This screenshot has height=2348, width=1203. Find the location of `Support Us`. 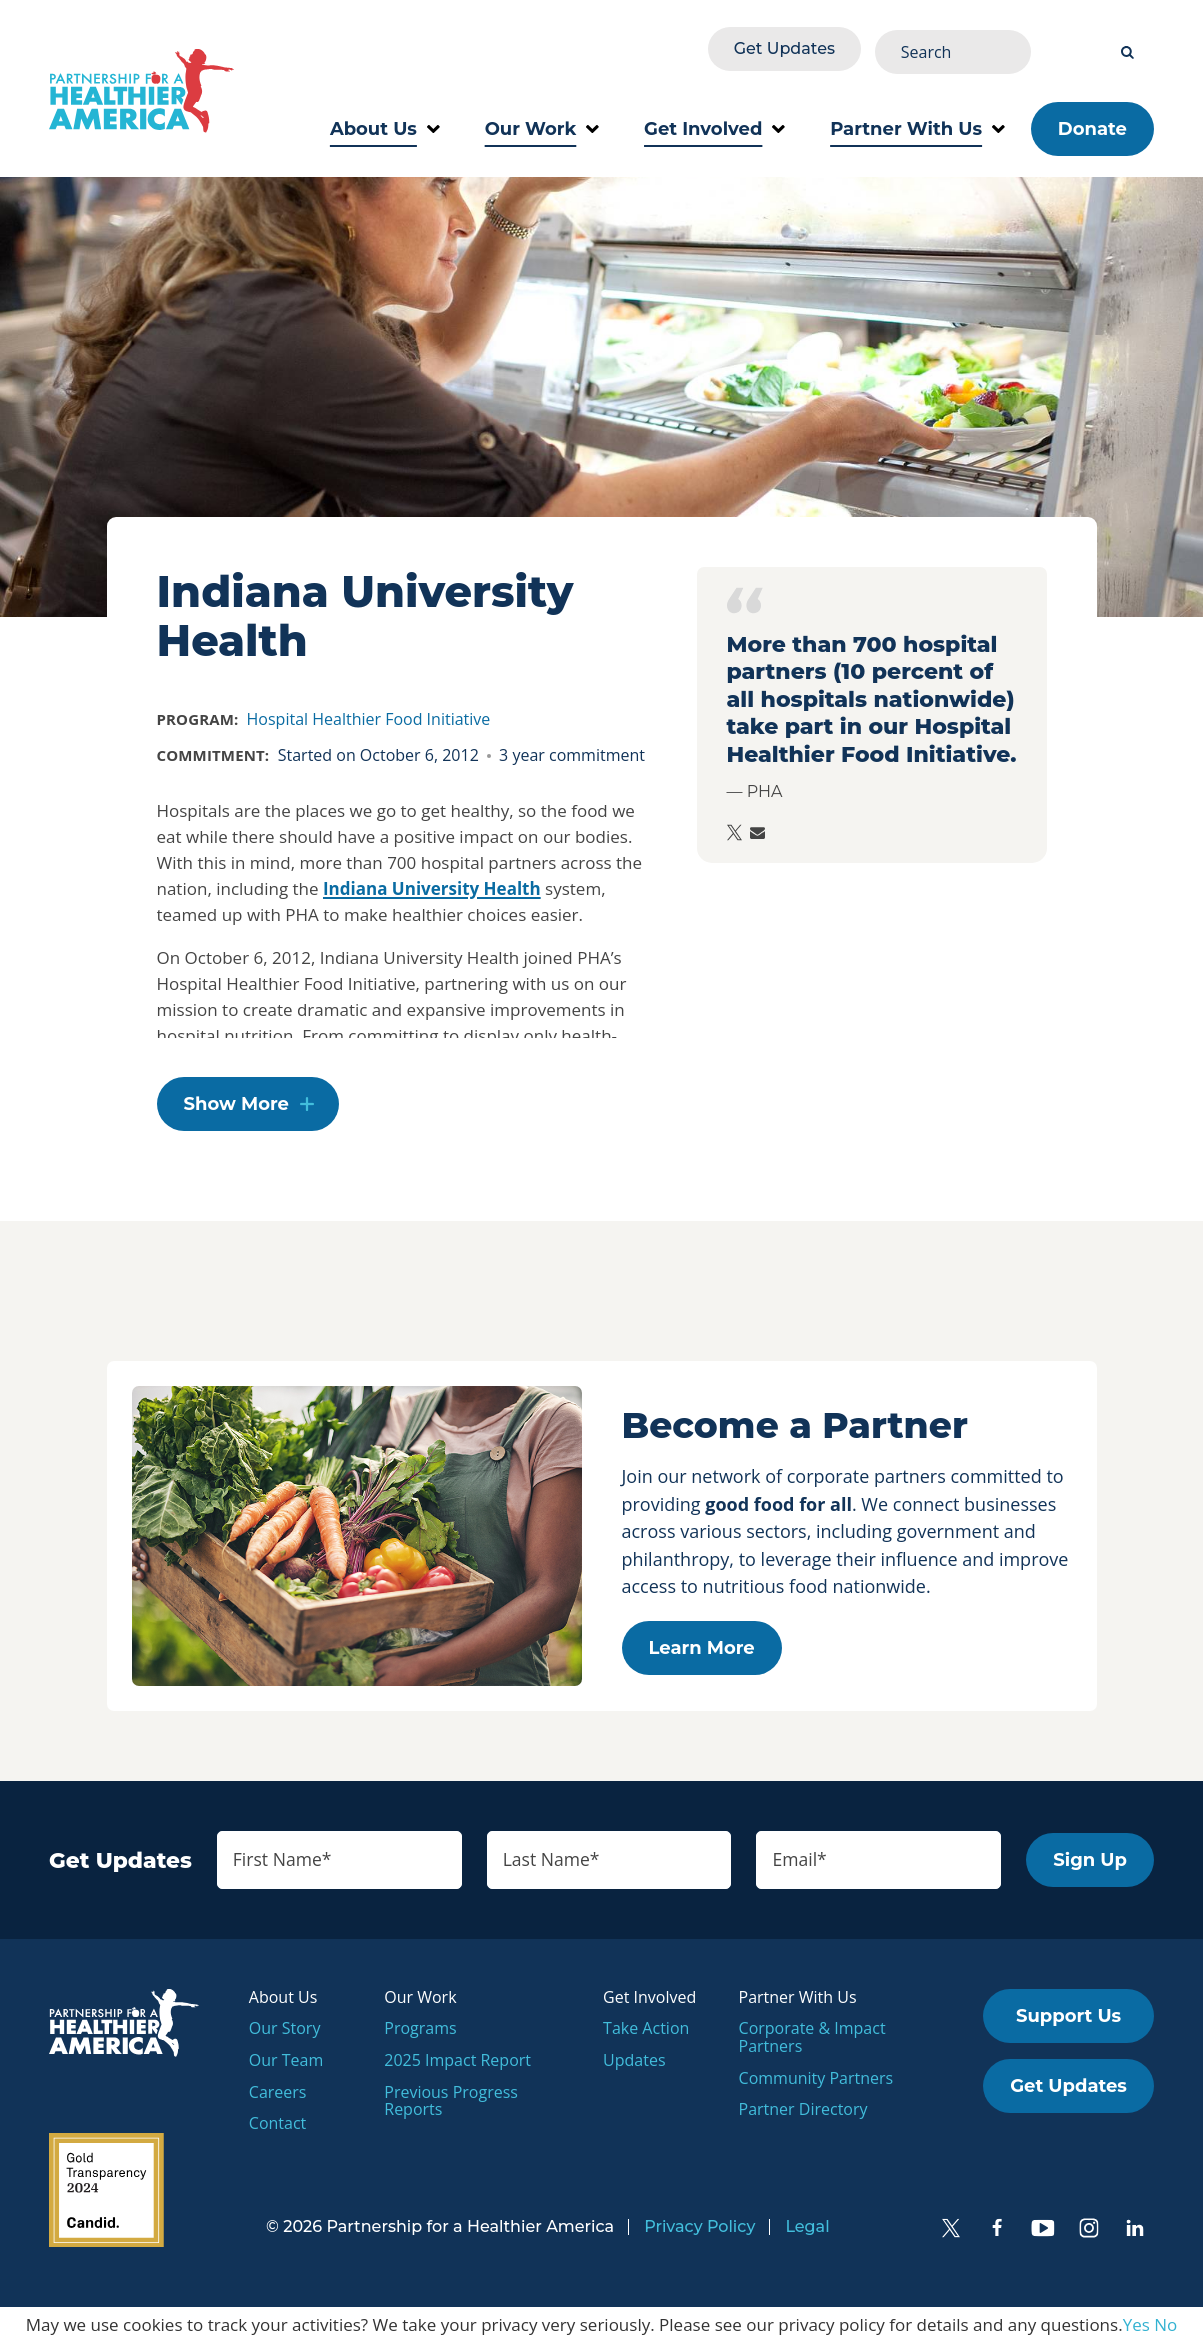

Support Us is located at coordinates (1068, 2020).